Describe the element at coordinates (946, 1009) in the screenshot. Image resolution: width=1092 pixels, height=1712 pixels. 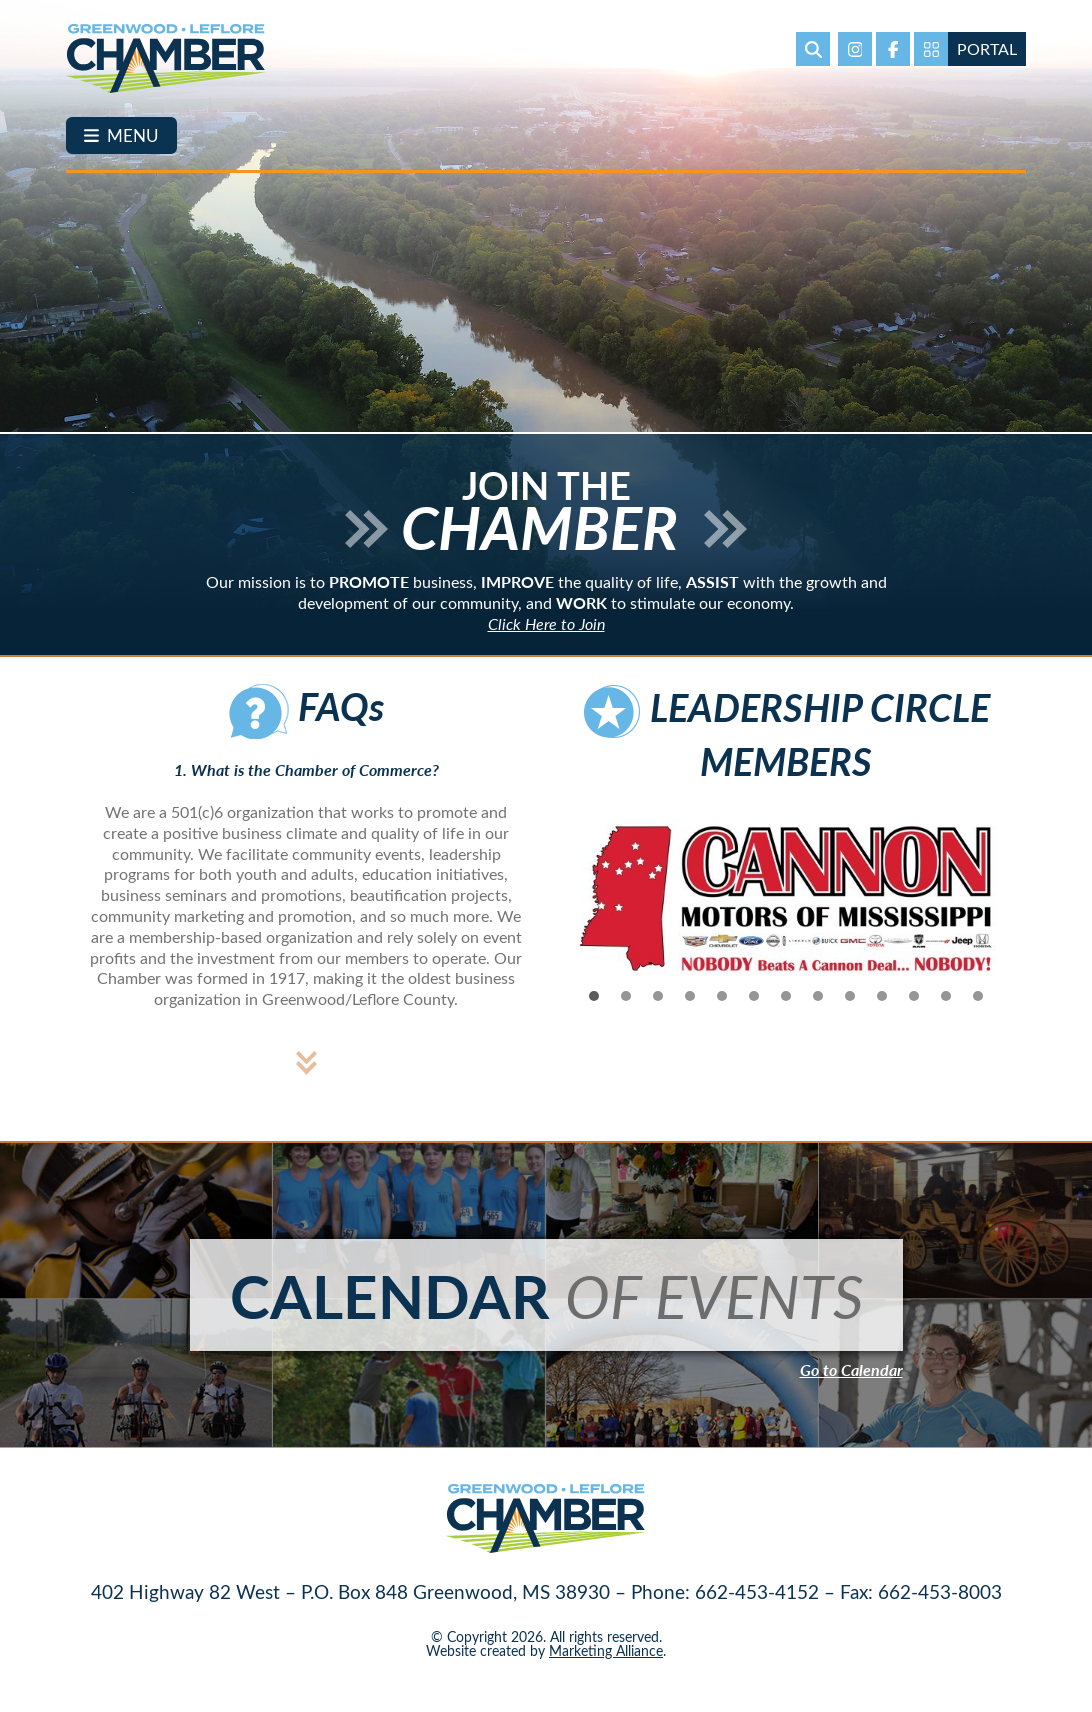
I see `12` at that location.